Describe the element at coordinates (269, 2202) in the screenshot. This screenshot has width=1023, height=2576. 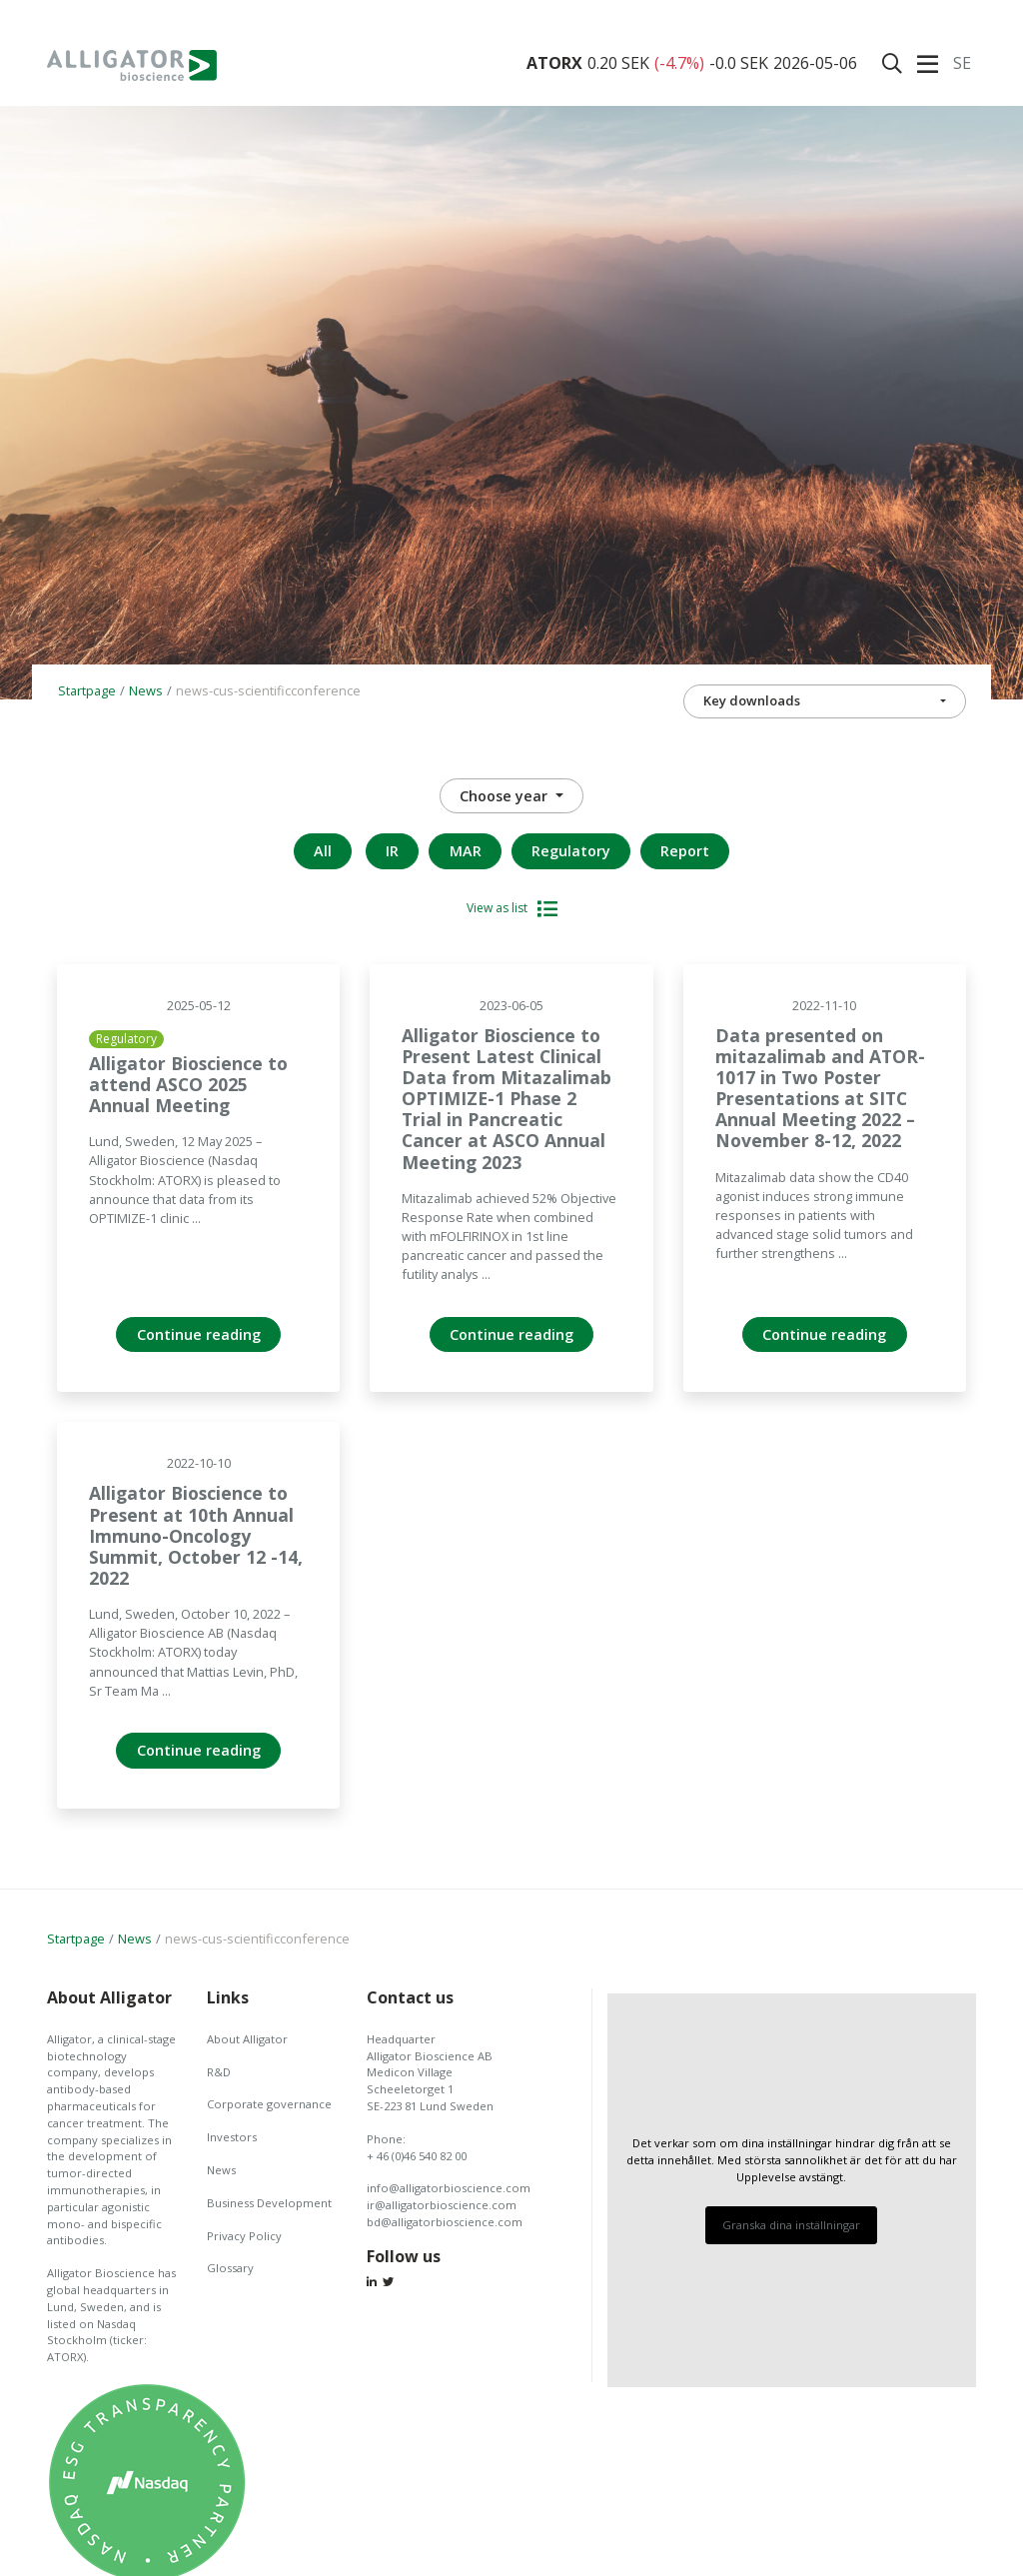
I see `Business Development` at that location.